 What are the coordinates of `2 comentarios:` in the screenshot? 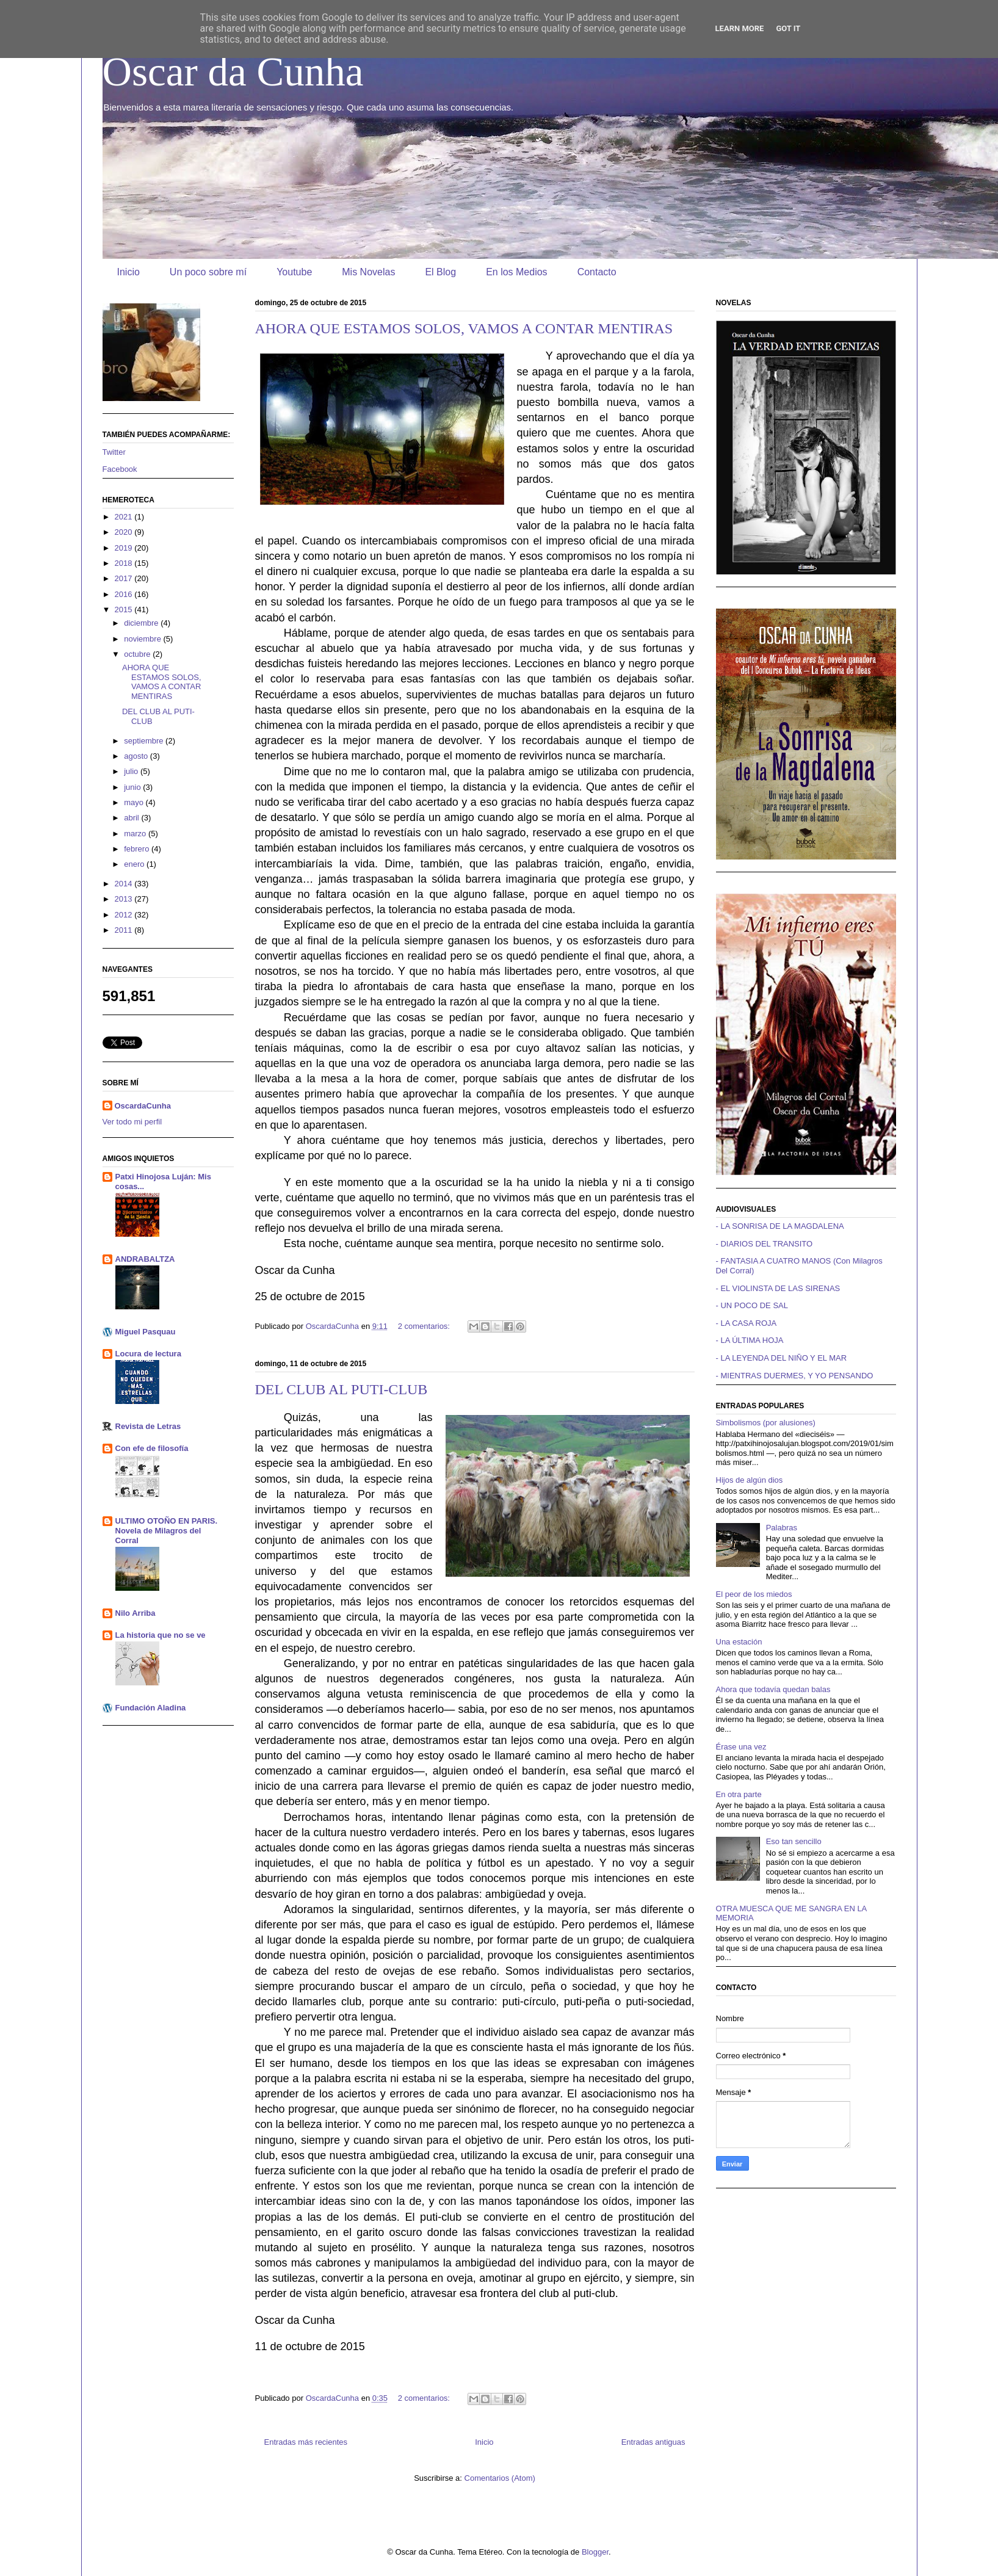 It's located at (425, 1326).